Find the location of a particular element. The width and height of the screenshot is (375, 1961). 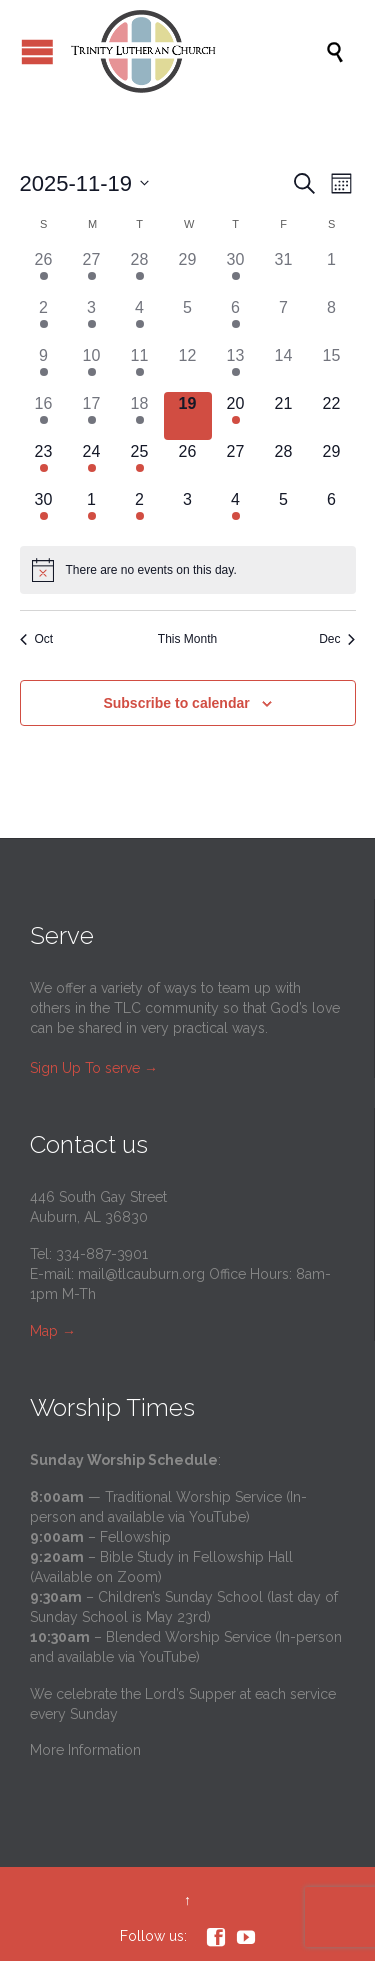

[December 3, 0 events] is located at coordinates (188, 512).